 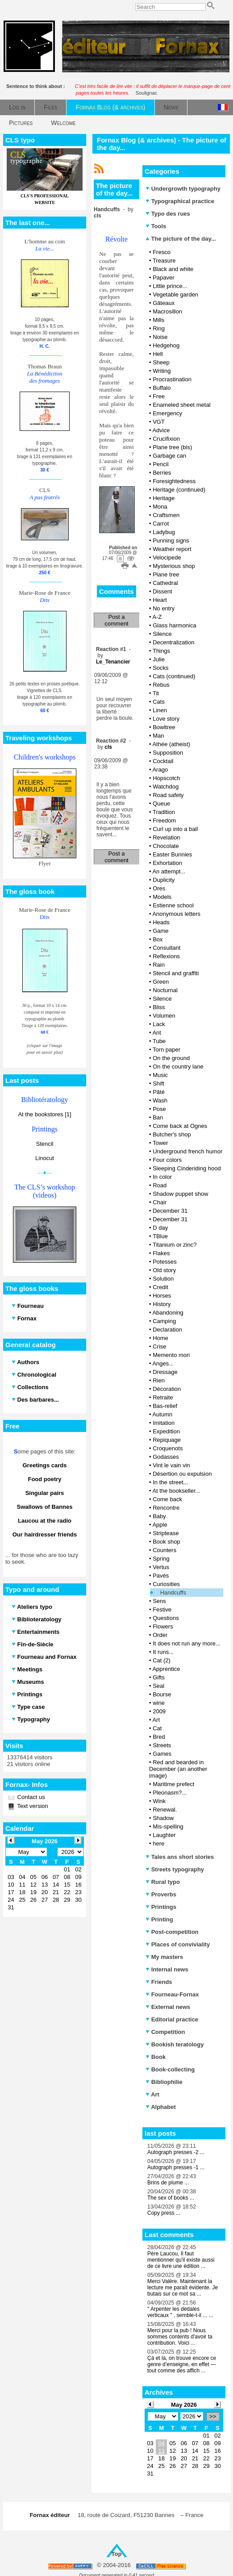 I want to click on Queue, so click(x=161, y=803).